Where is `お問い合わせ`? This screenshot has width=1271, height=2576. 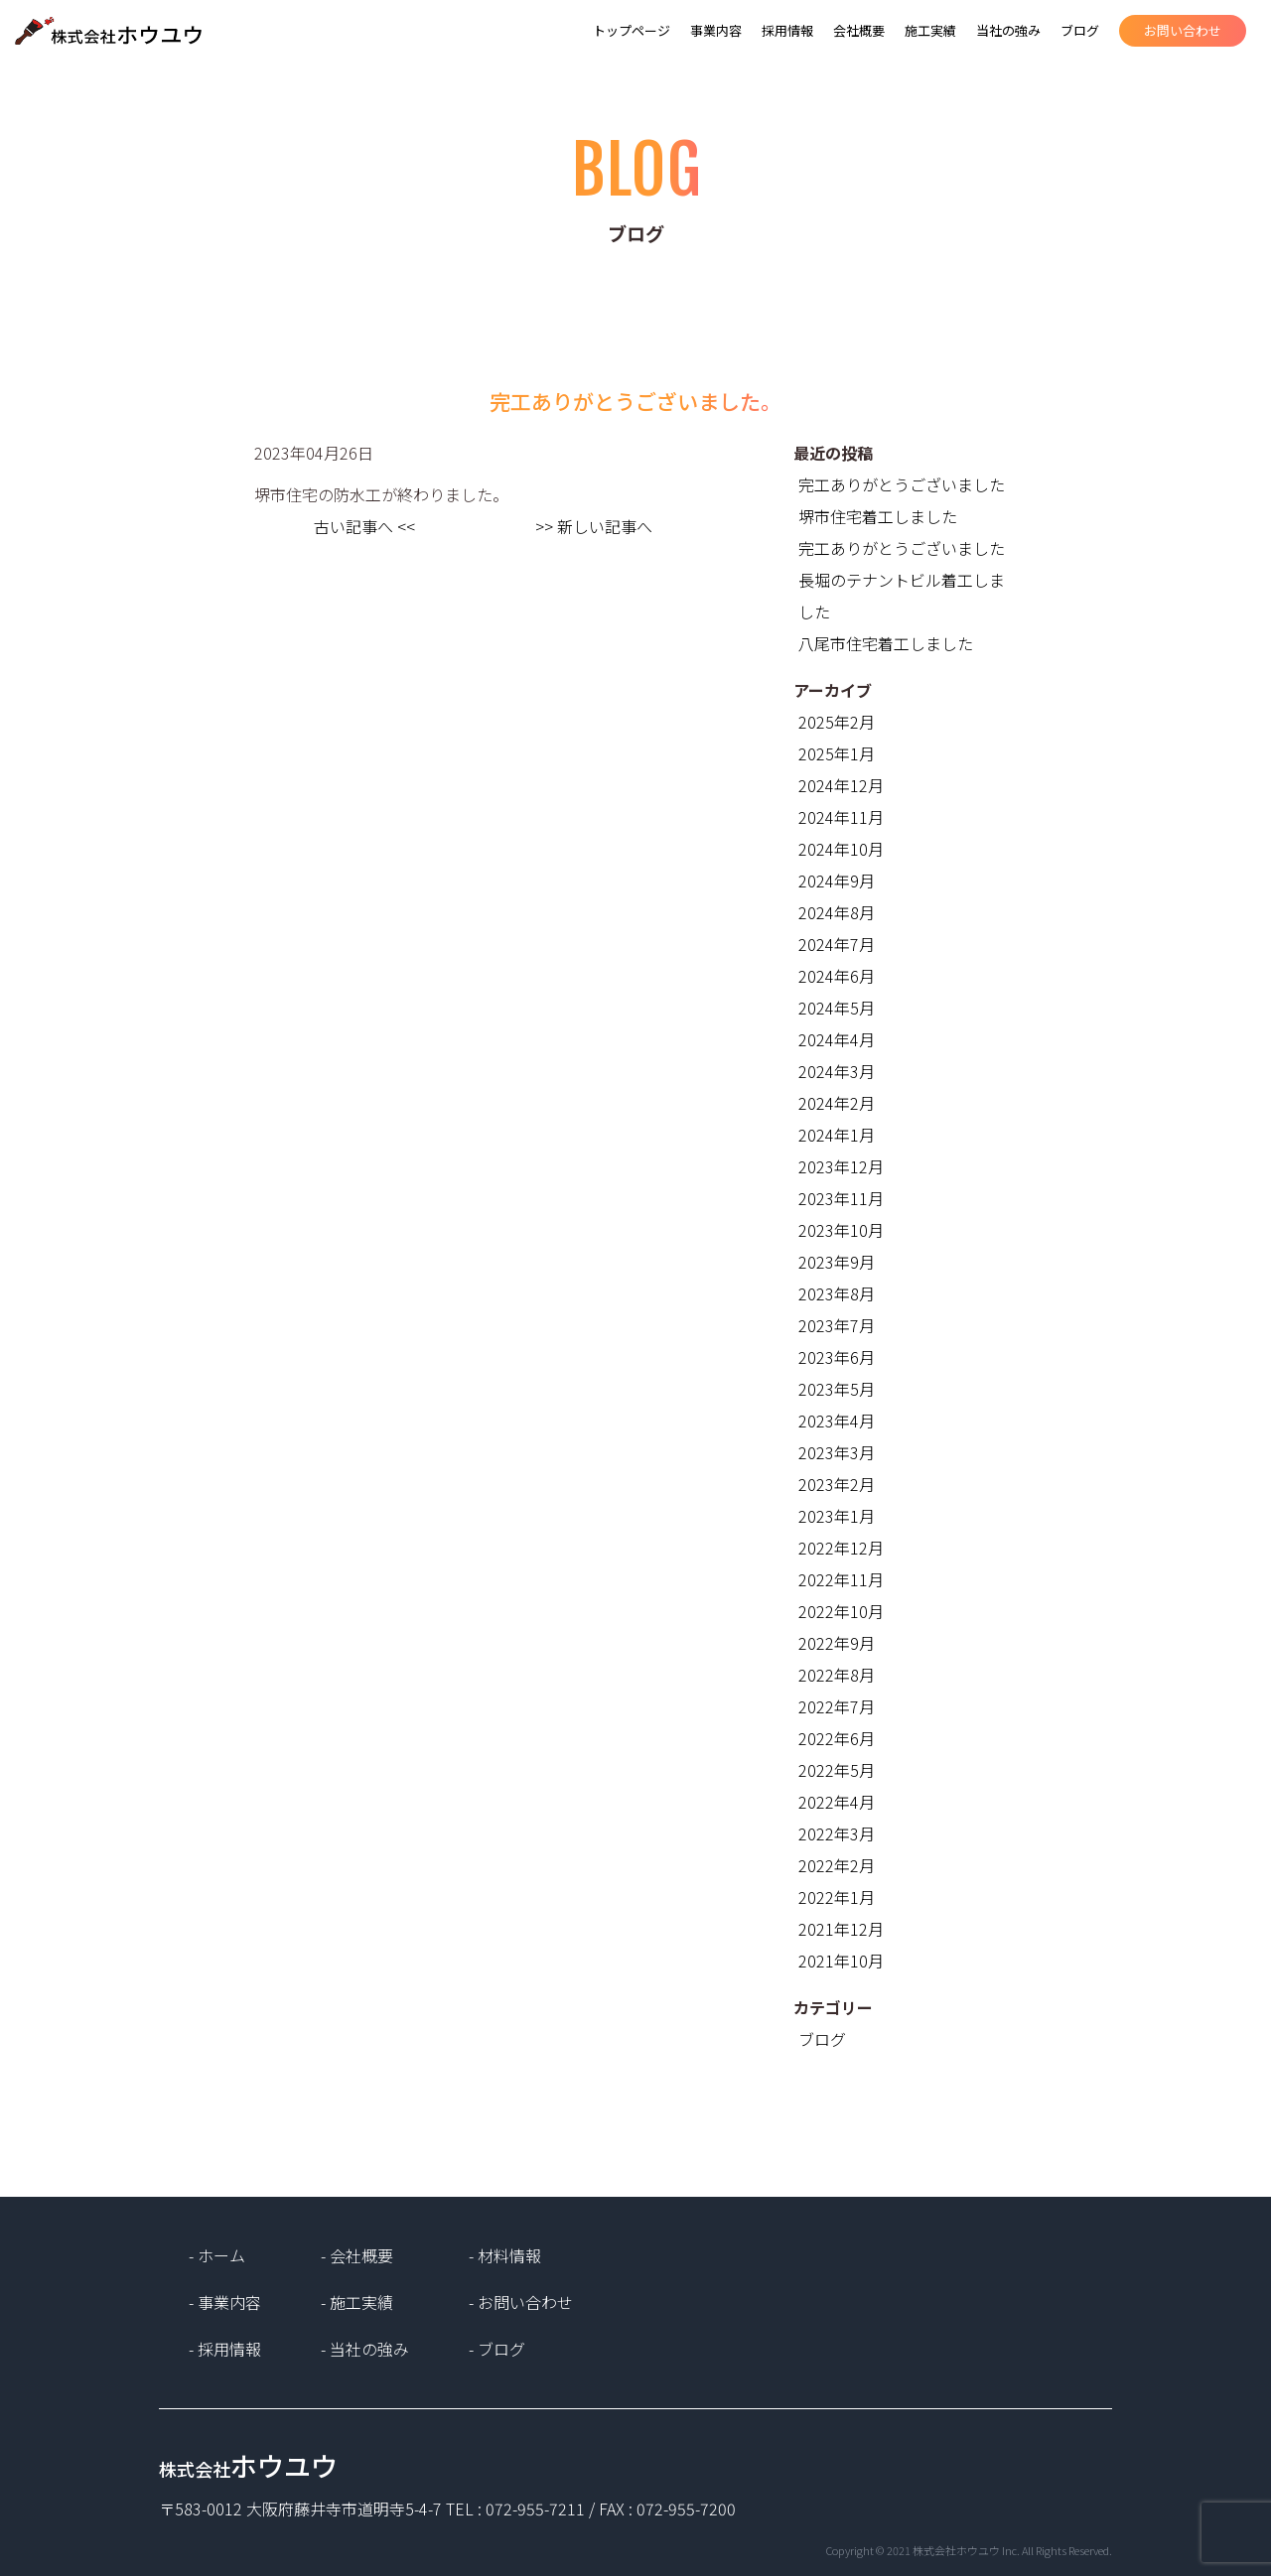
お問い合わせ is located at coordinates (1182, 30).